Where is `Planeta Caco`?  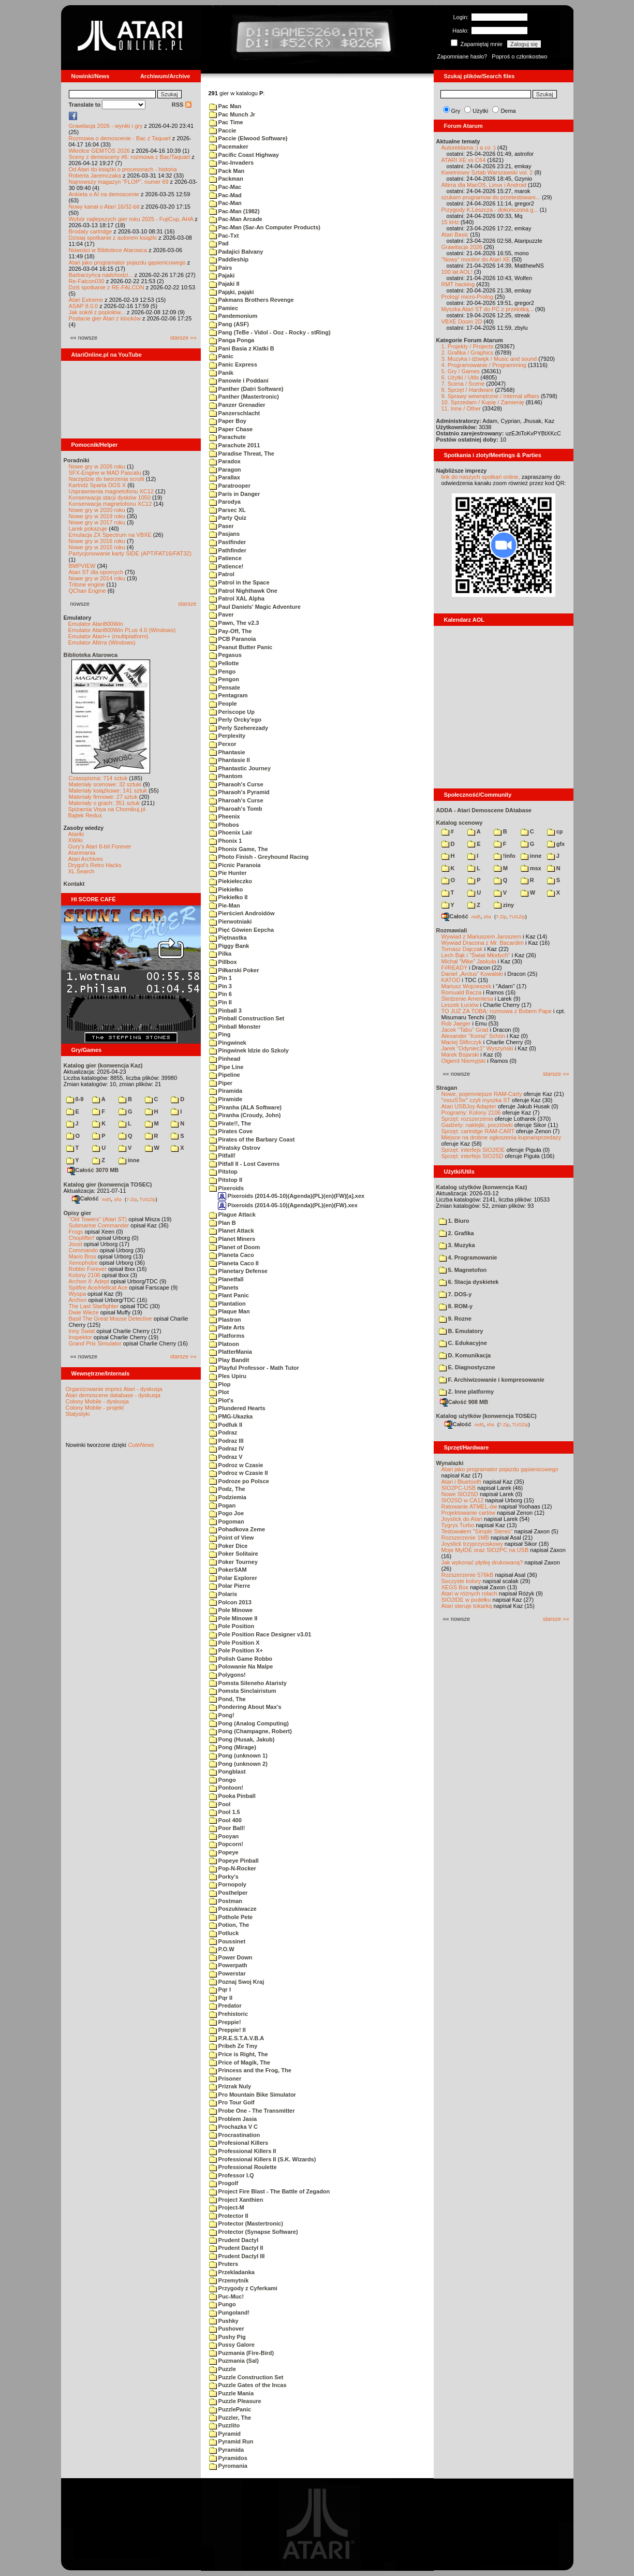 Planeta Caco is located at coordinates (231, 1255).